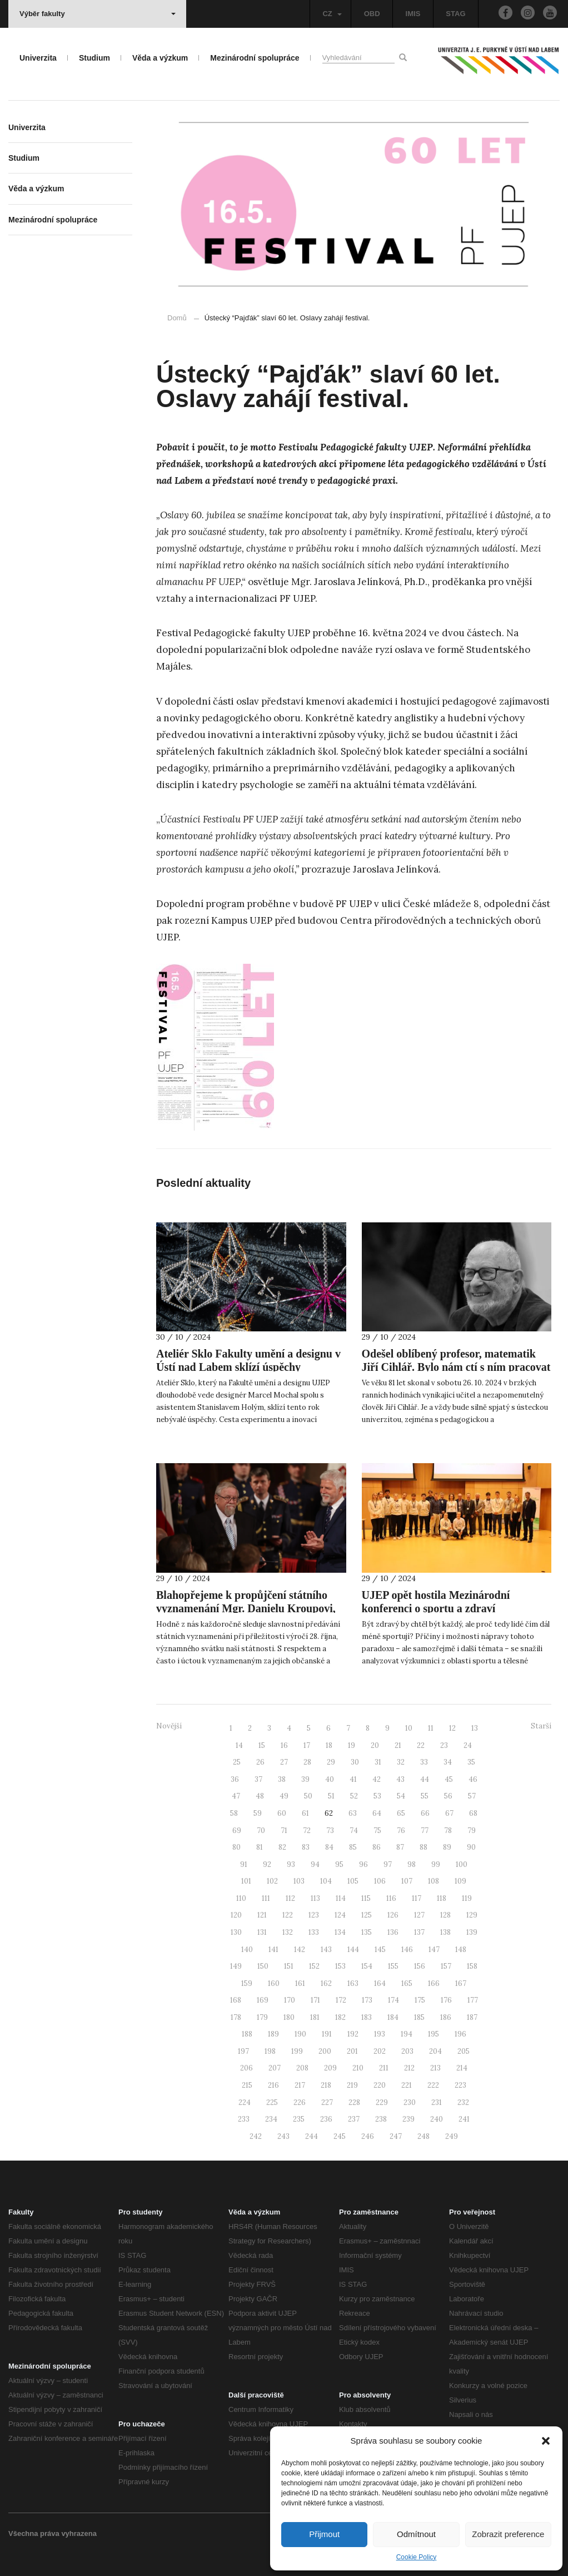 The width and height of the screenshot is (568, 2576). I want to click on 37, so click(258, 1779).